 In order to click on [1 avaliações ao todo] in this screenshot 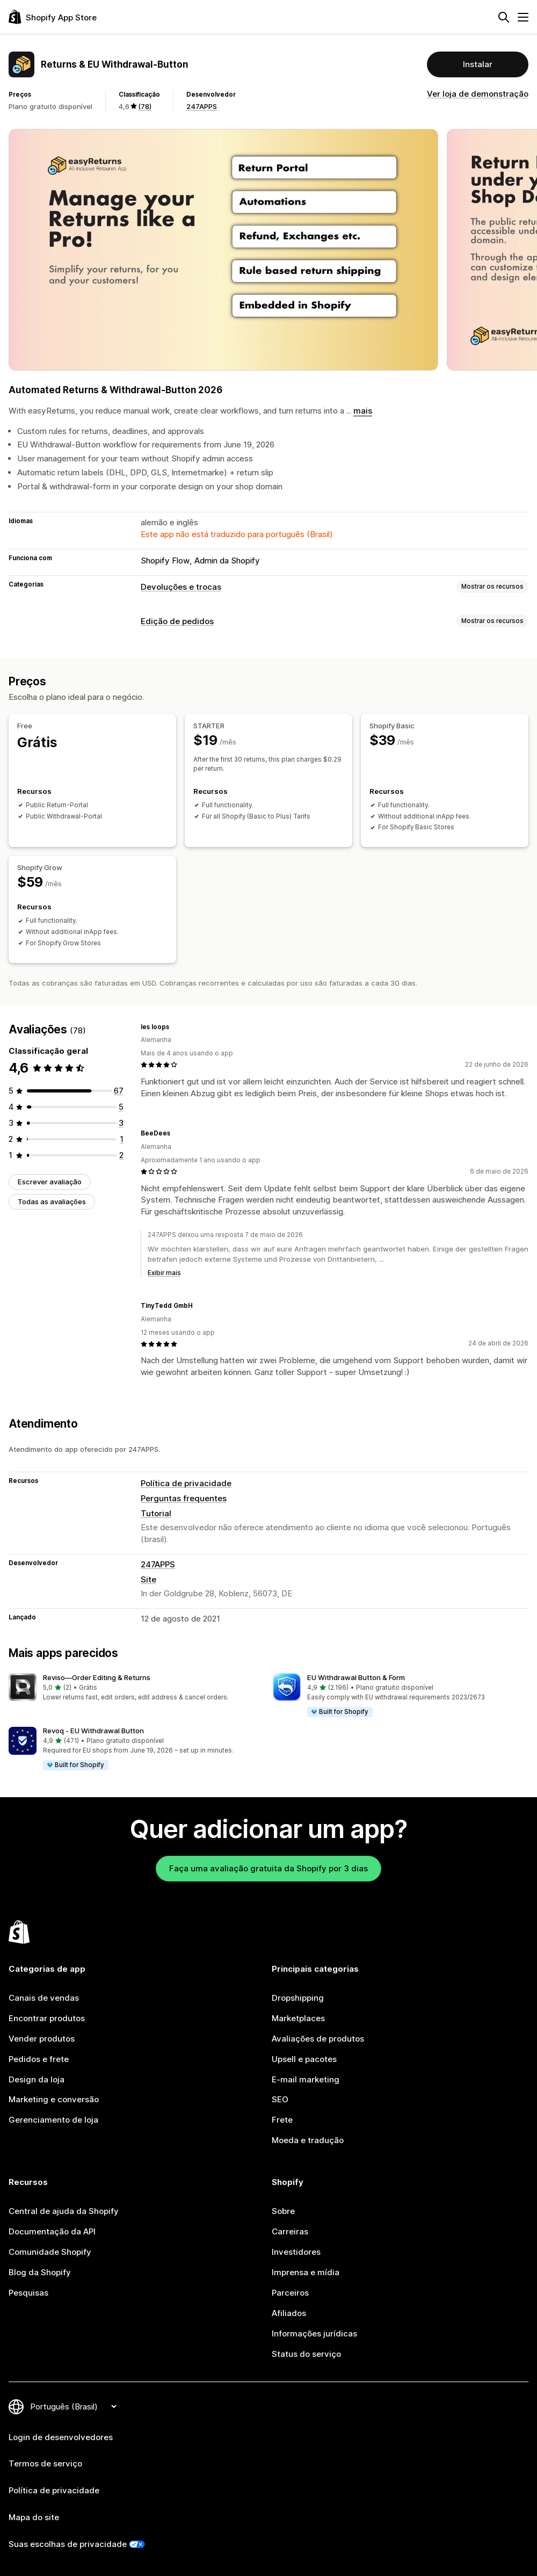, I will do `click(122, 1139)`.